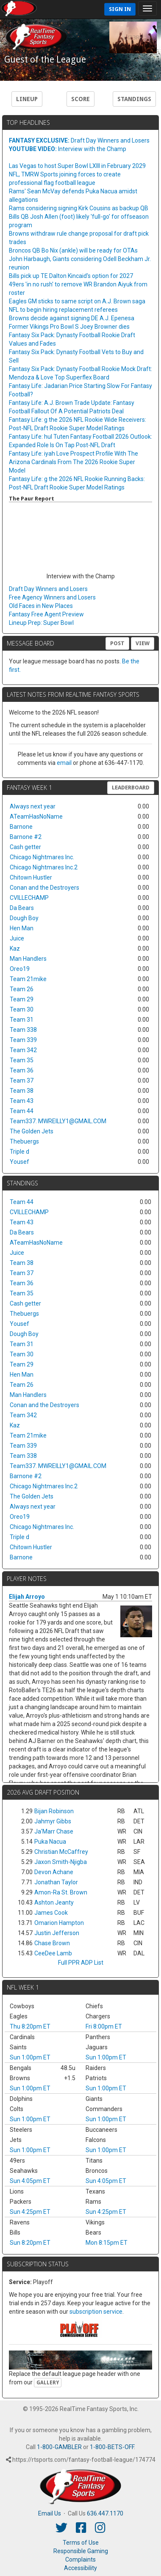  I want to click on Team 342, so click(23, 1050).